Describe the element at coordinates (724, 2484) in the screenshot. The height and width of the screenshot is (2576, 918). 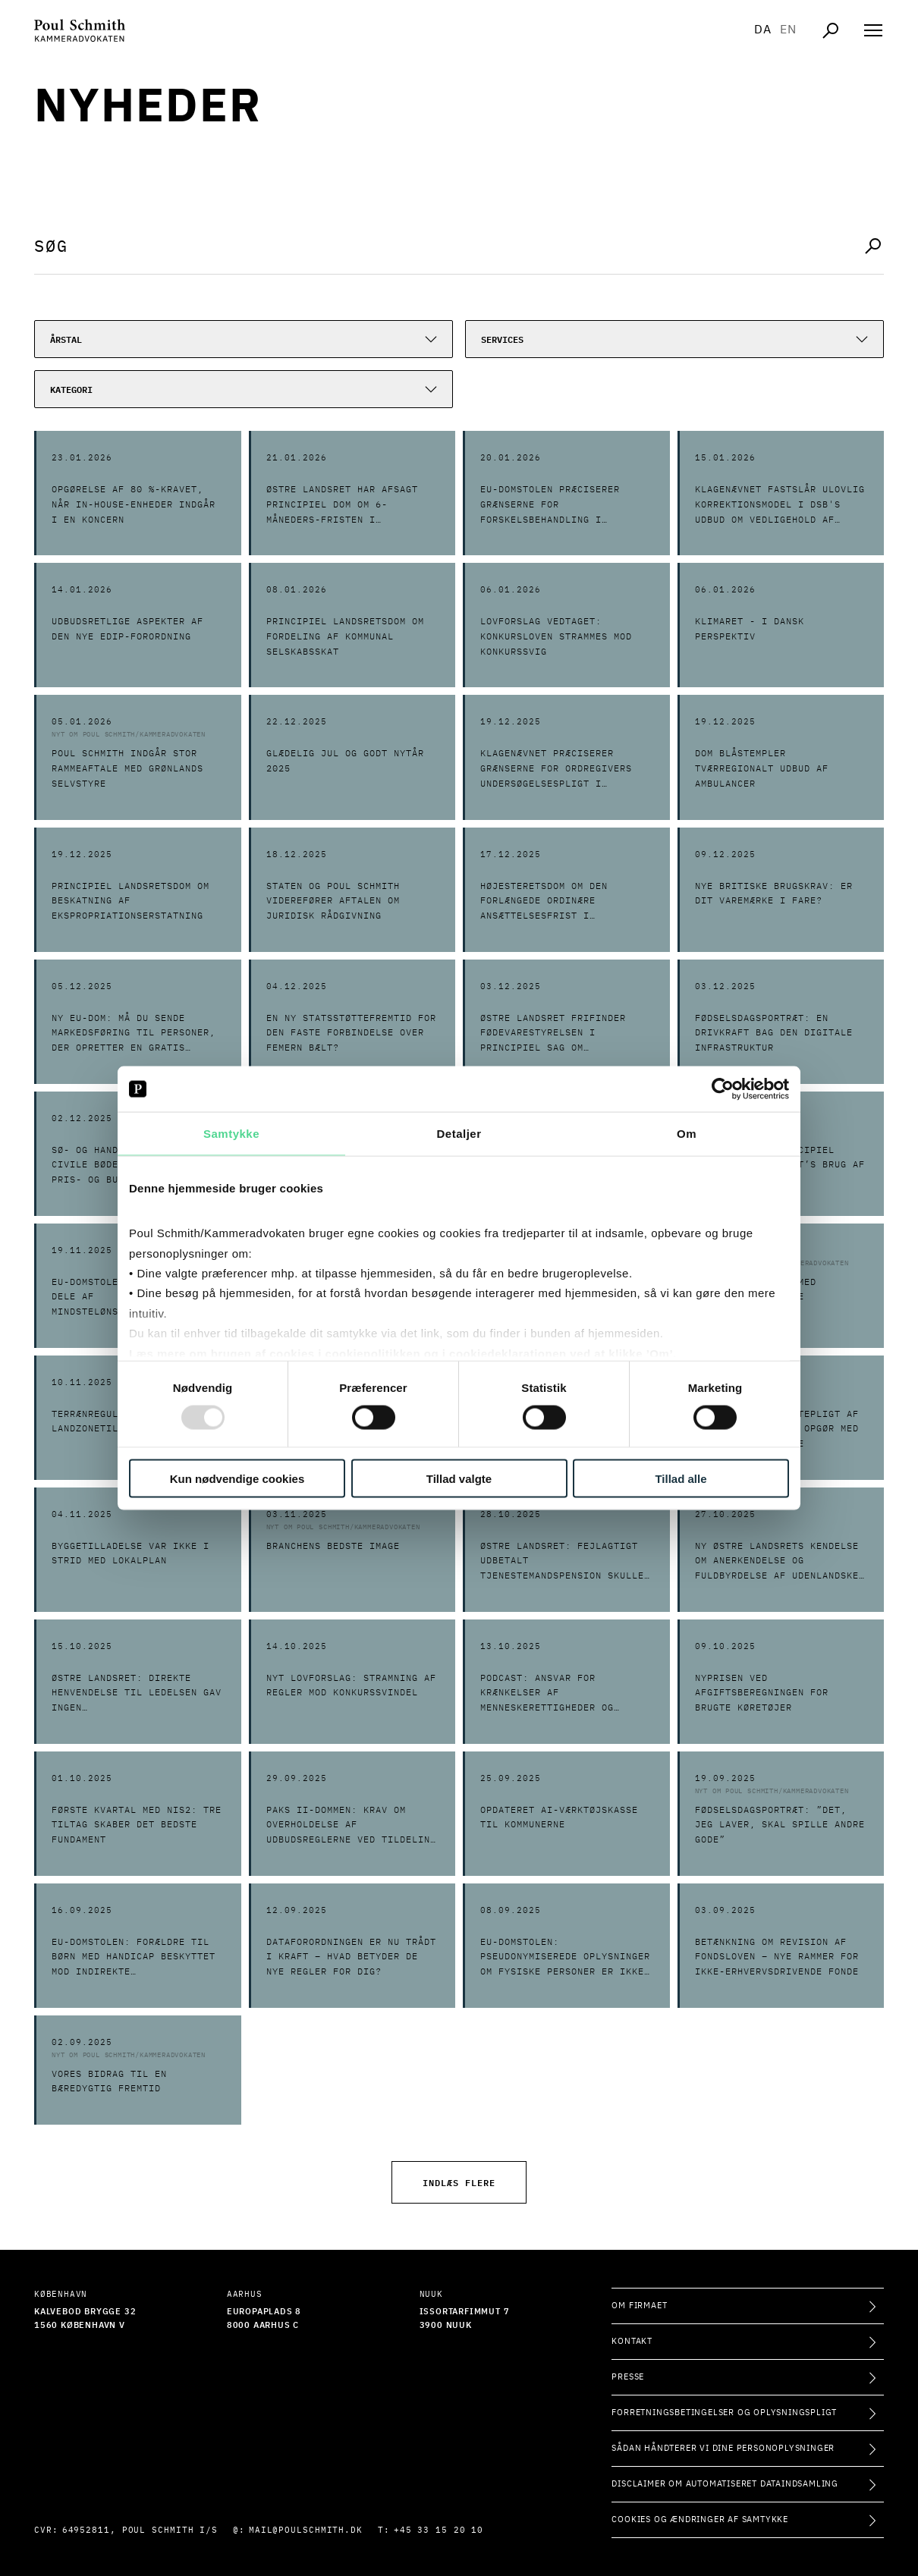
I see `Disclaimer om automatiseret dataindsamling` at that location.